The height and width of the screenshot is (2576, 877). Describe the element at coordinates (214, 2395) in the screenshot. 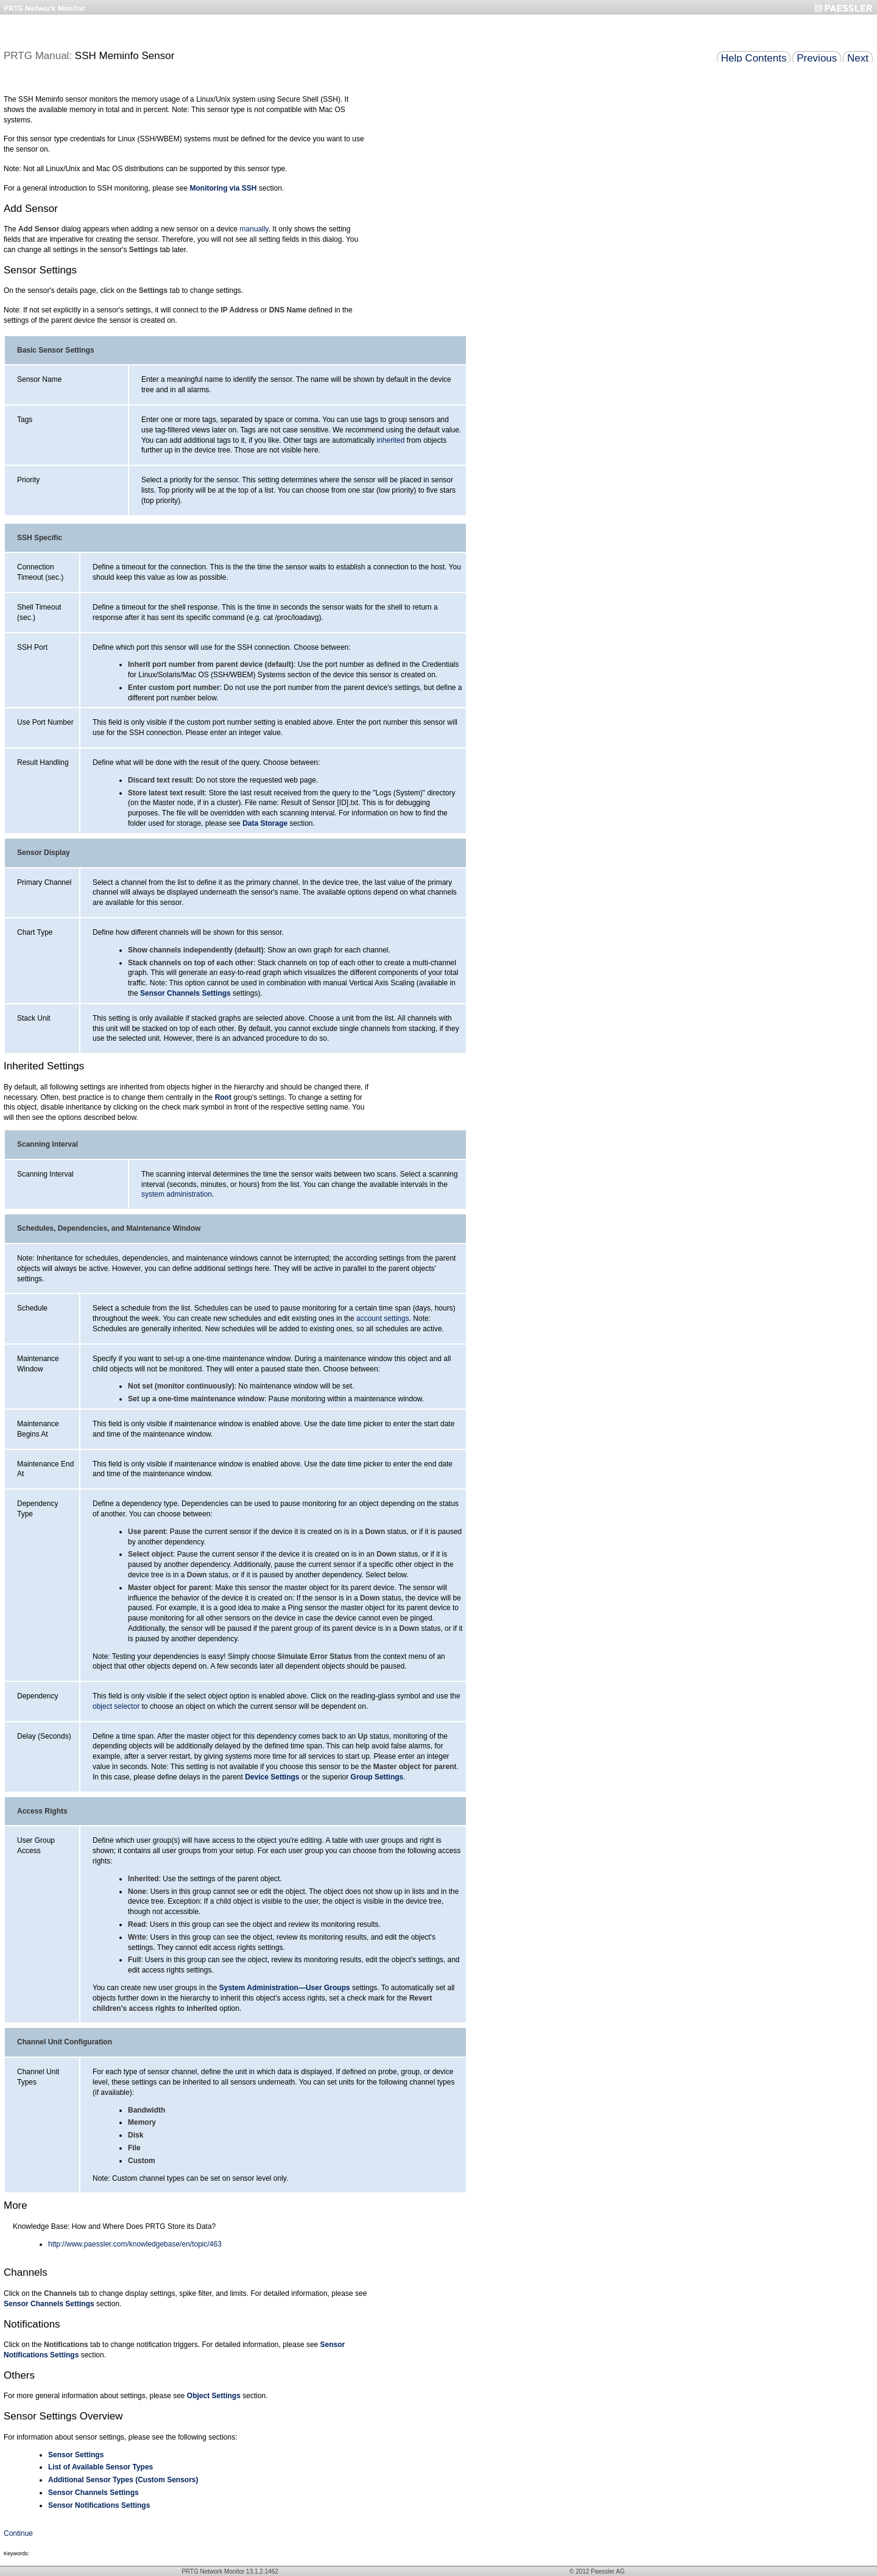

I see `Object Settings` at that location.